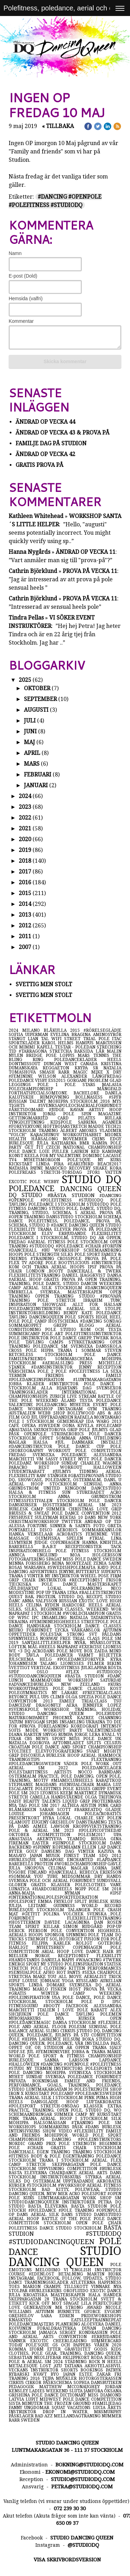 The image size is (130, 2576). Describe the element at coordinates (64, 1943) in the screenshot. I see `kärlek` at that location.